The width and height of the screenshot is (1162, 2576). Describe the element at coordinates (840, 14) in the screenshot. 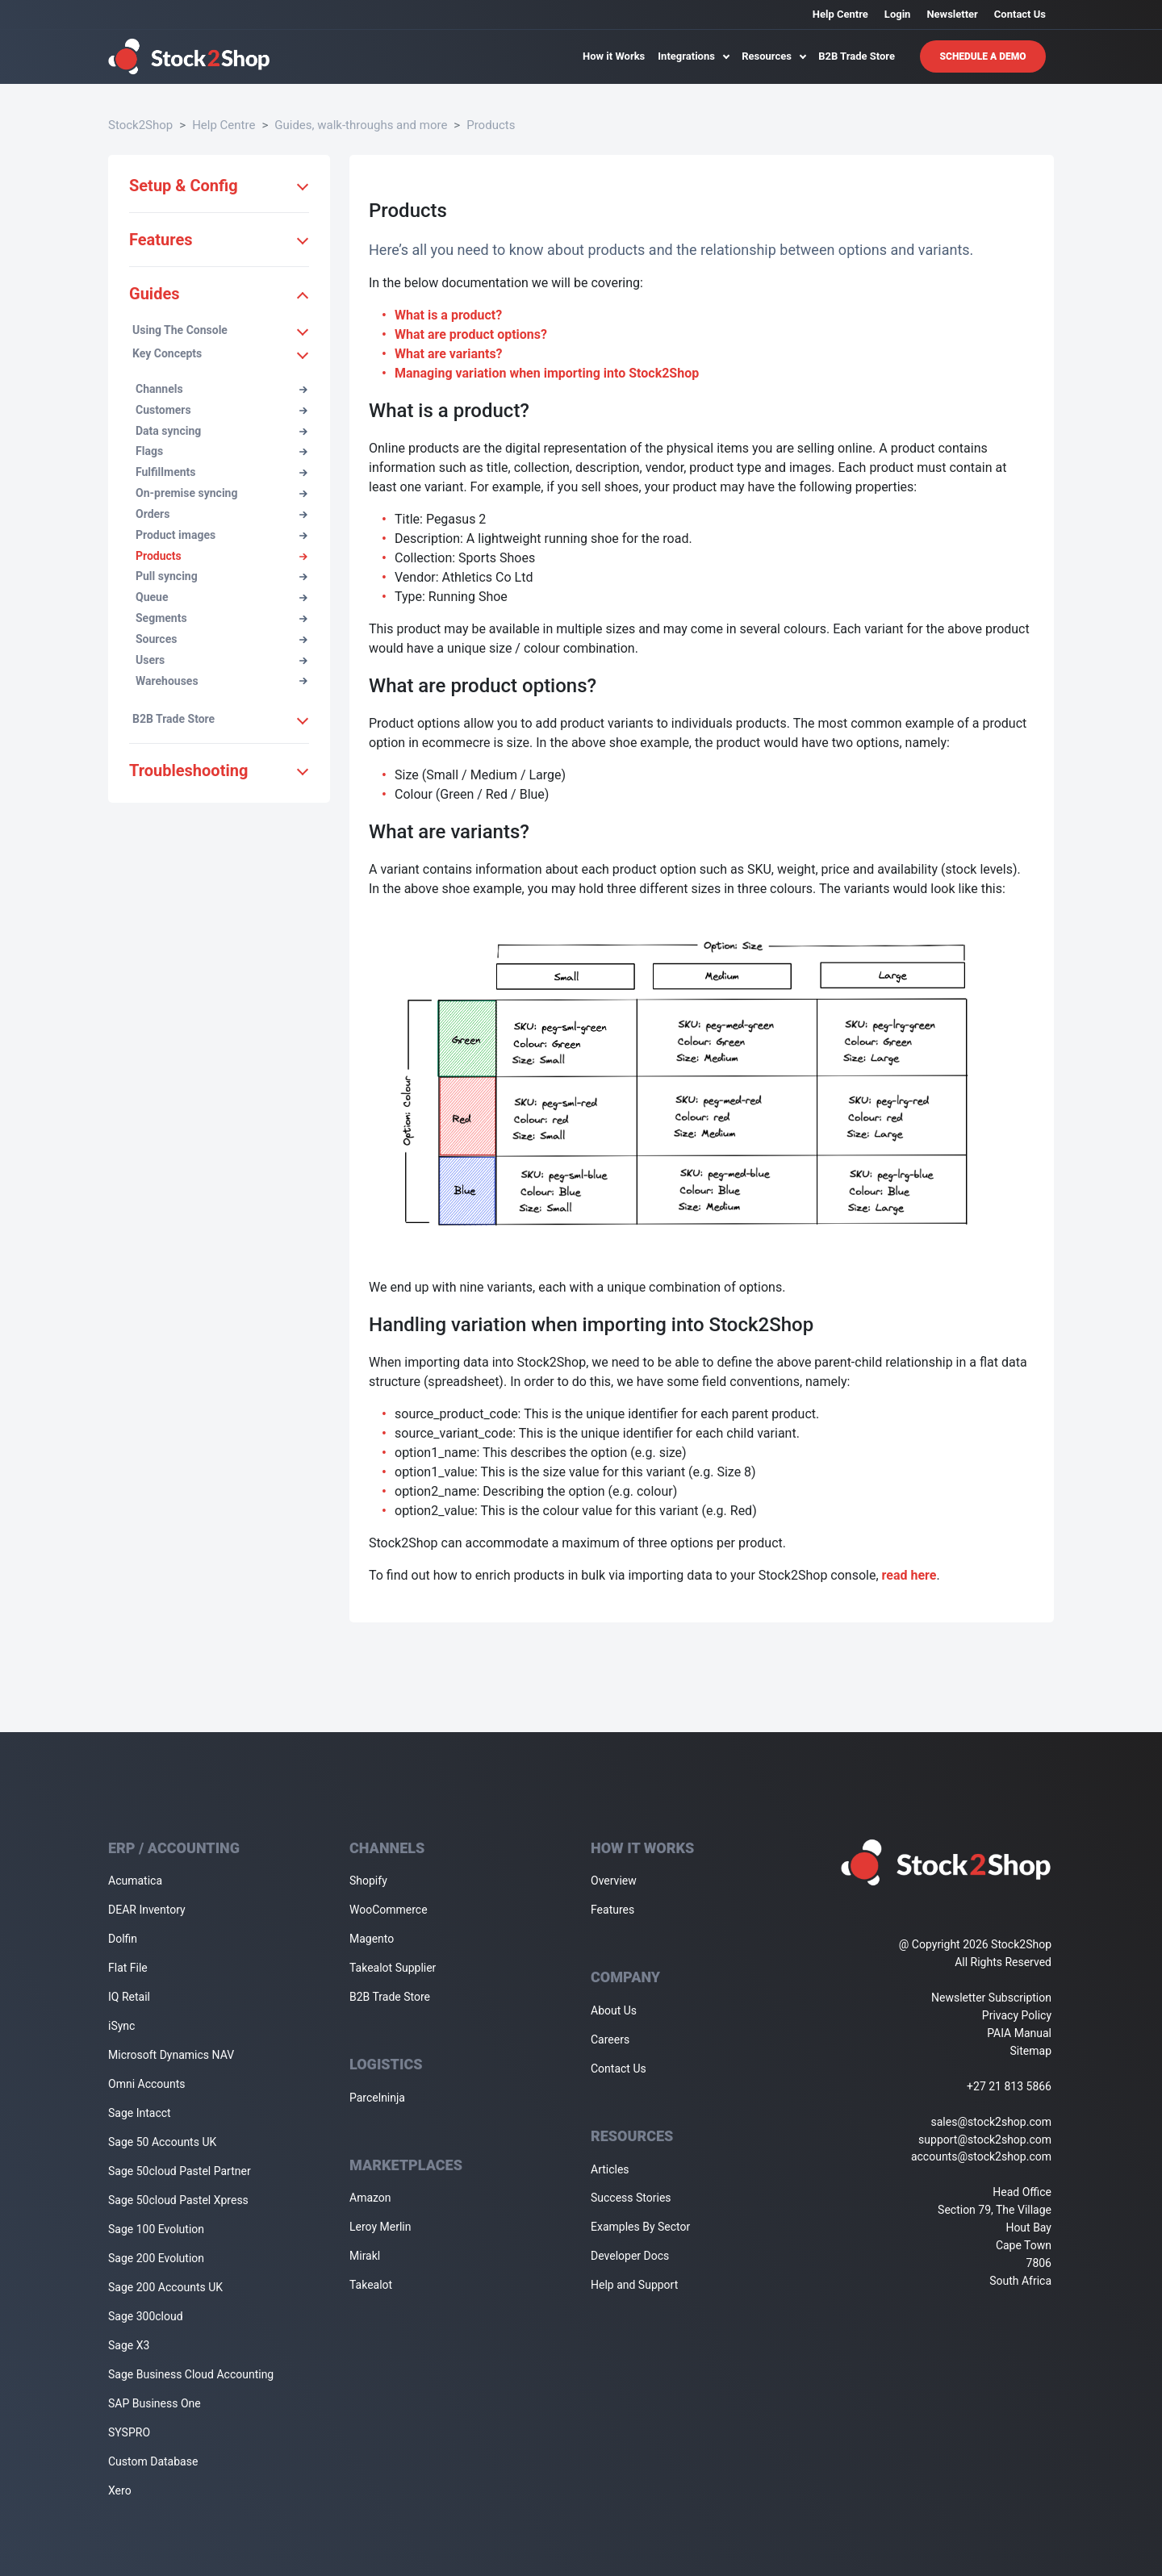

I see `Help Centre` at that location.